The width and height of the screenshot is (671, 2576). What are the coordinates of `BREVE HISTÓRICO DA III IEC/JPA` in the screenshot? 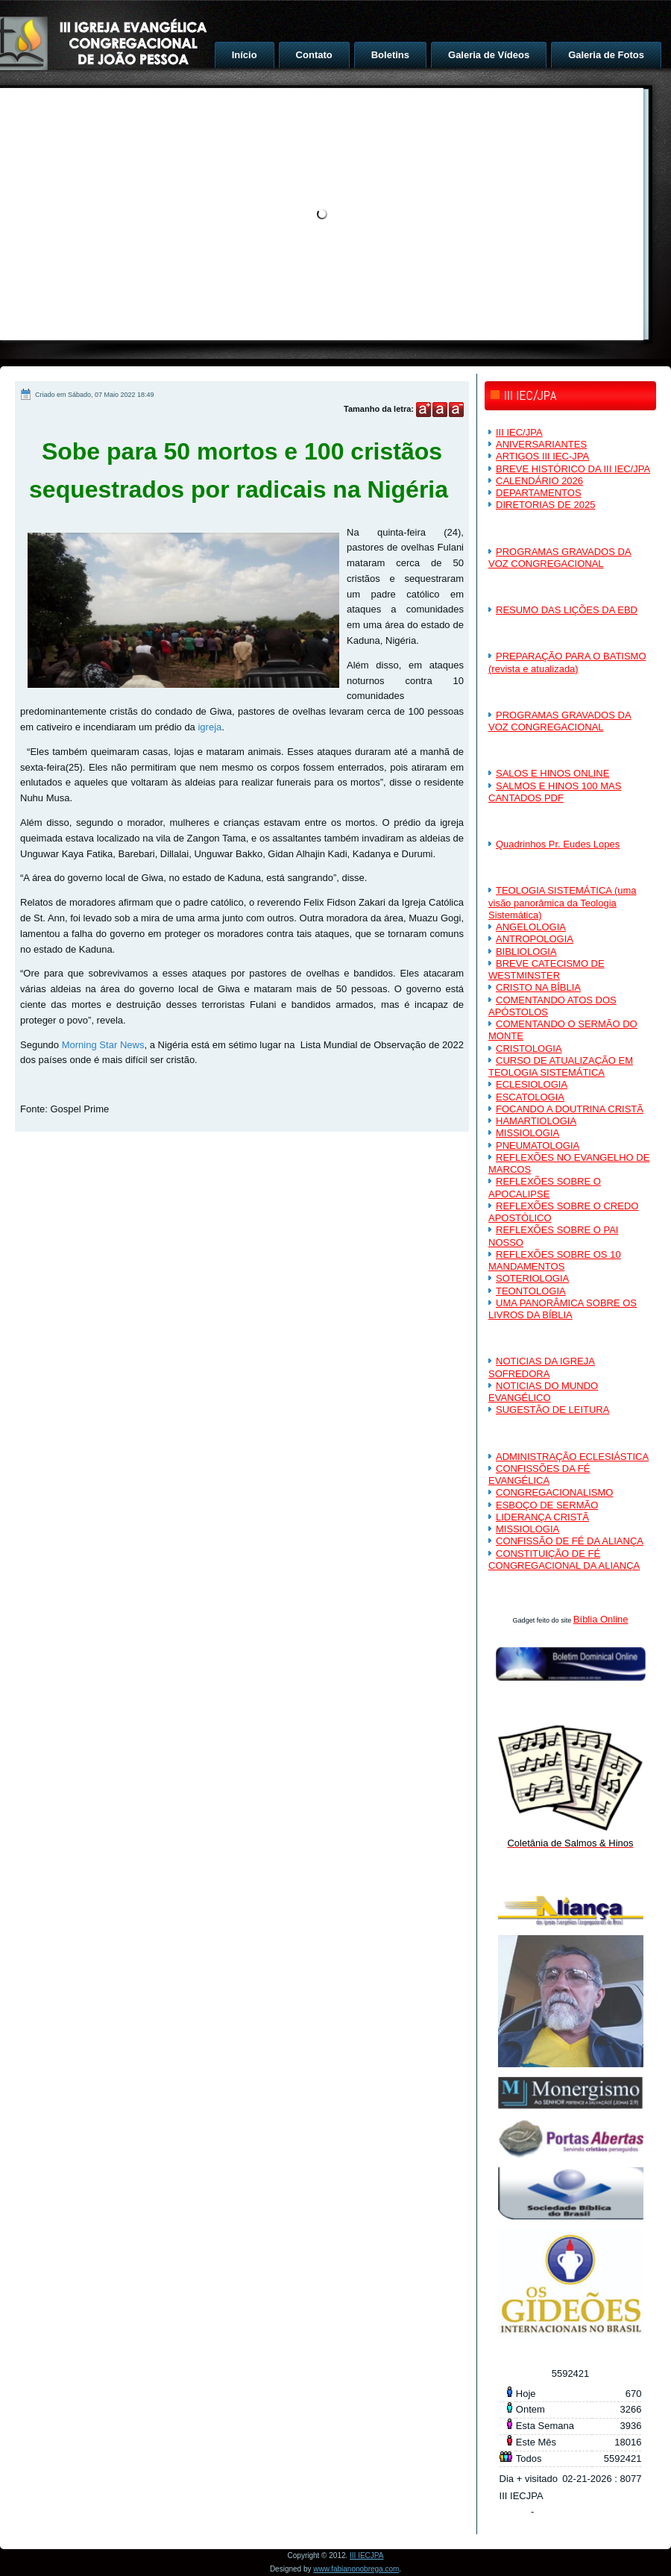 It's located at (573, 468).